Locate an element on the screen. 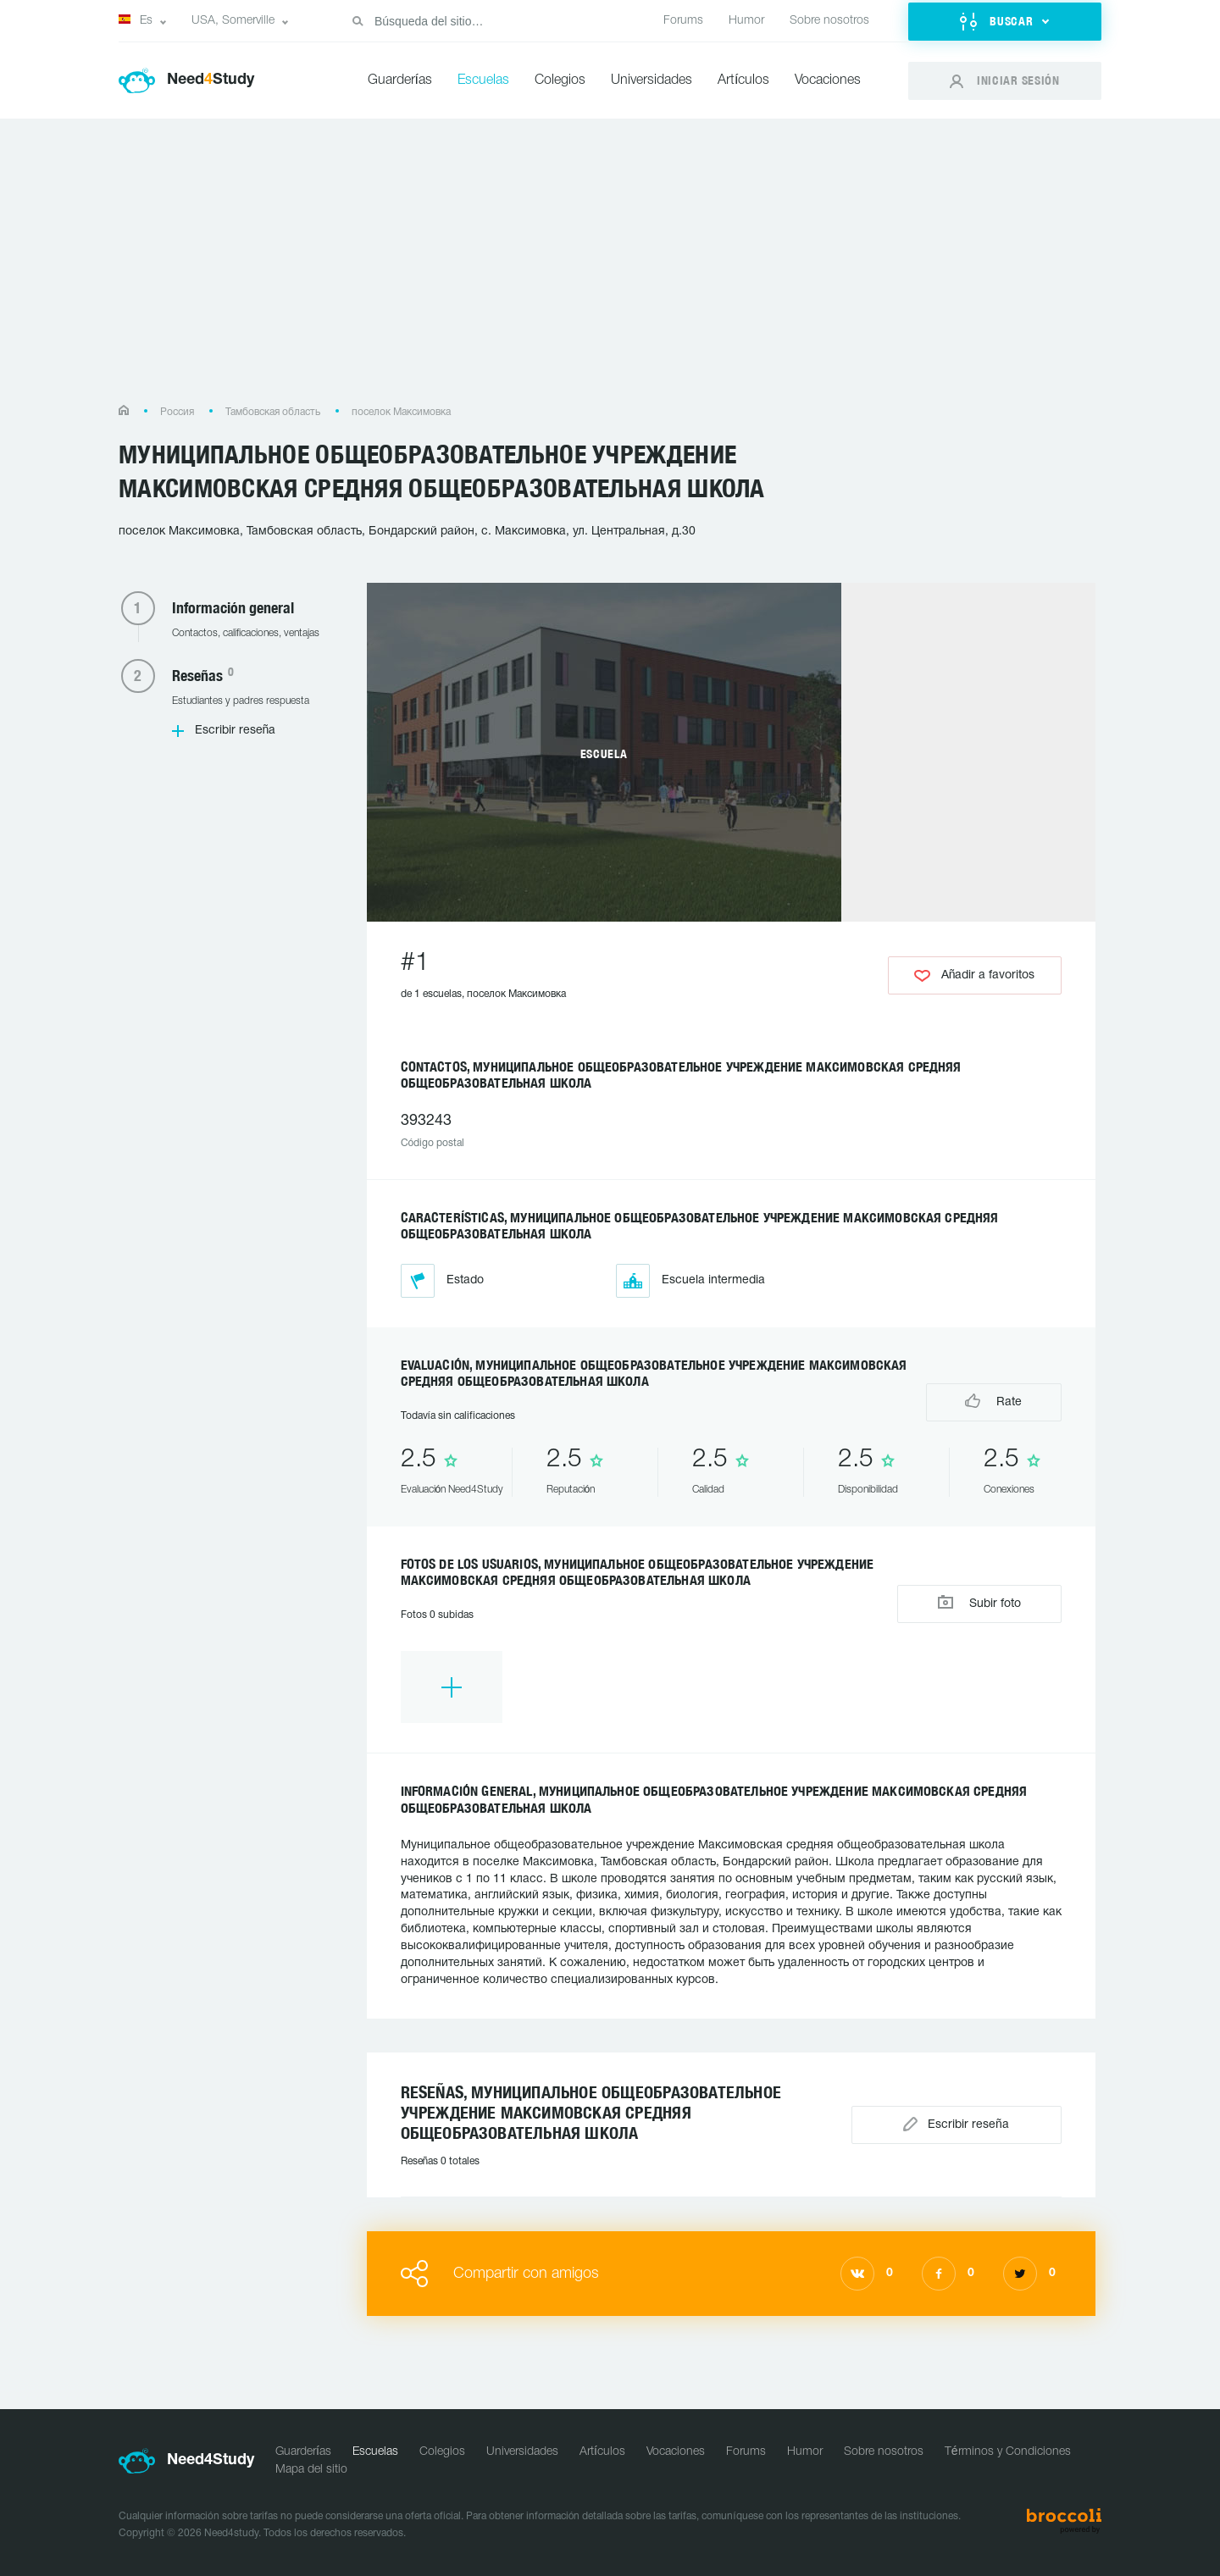 The image size is (1220, 2576). Colegios is located at coordinates (560, 80).